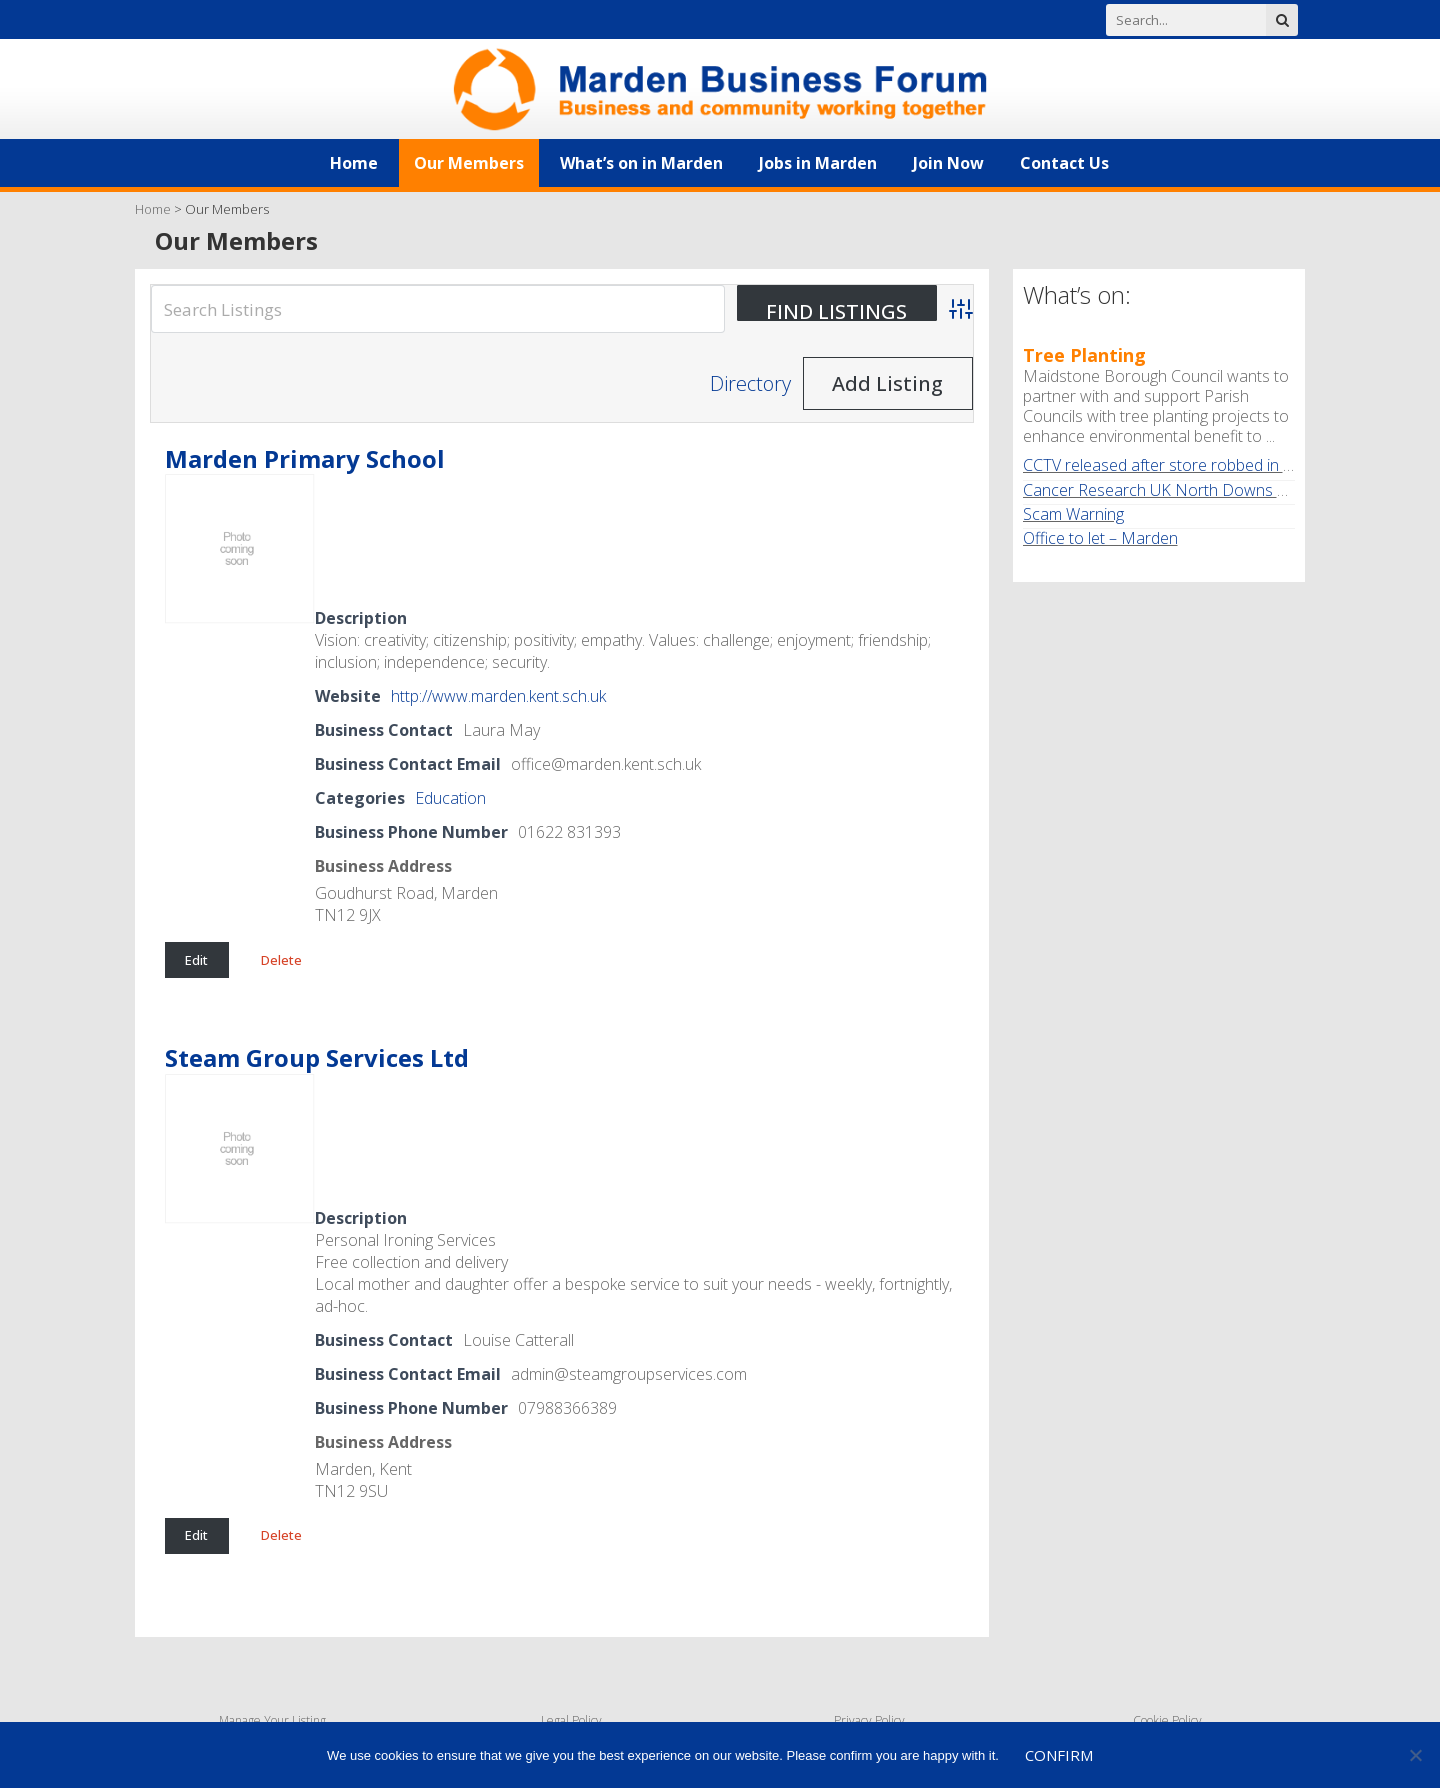 The height and width of the screenshot is (1788, 1440). What do you see at coordinates (469, 163) in the screenshot?
I see `Our Members` at bounding box center [469, 163].